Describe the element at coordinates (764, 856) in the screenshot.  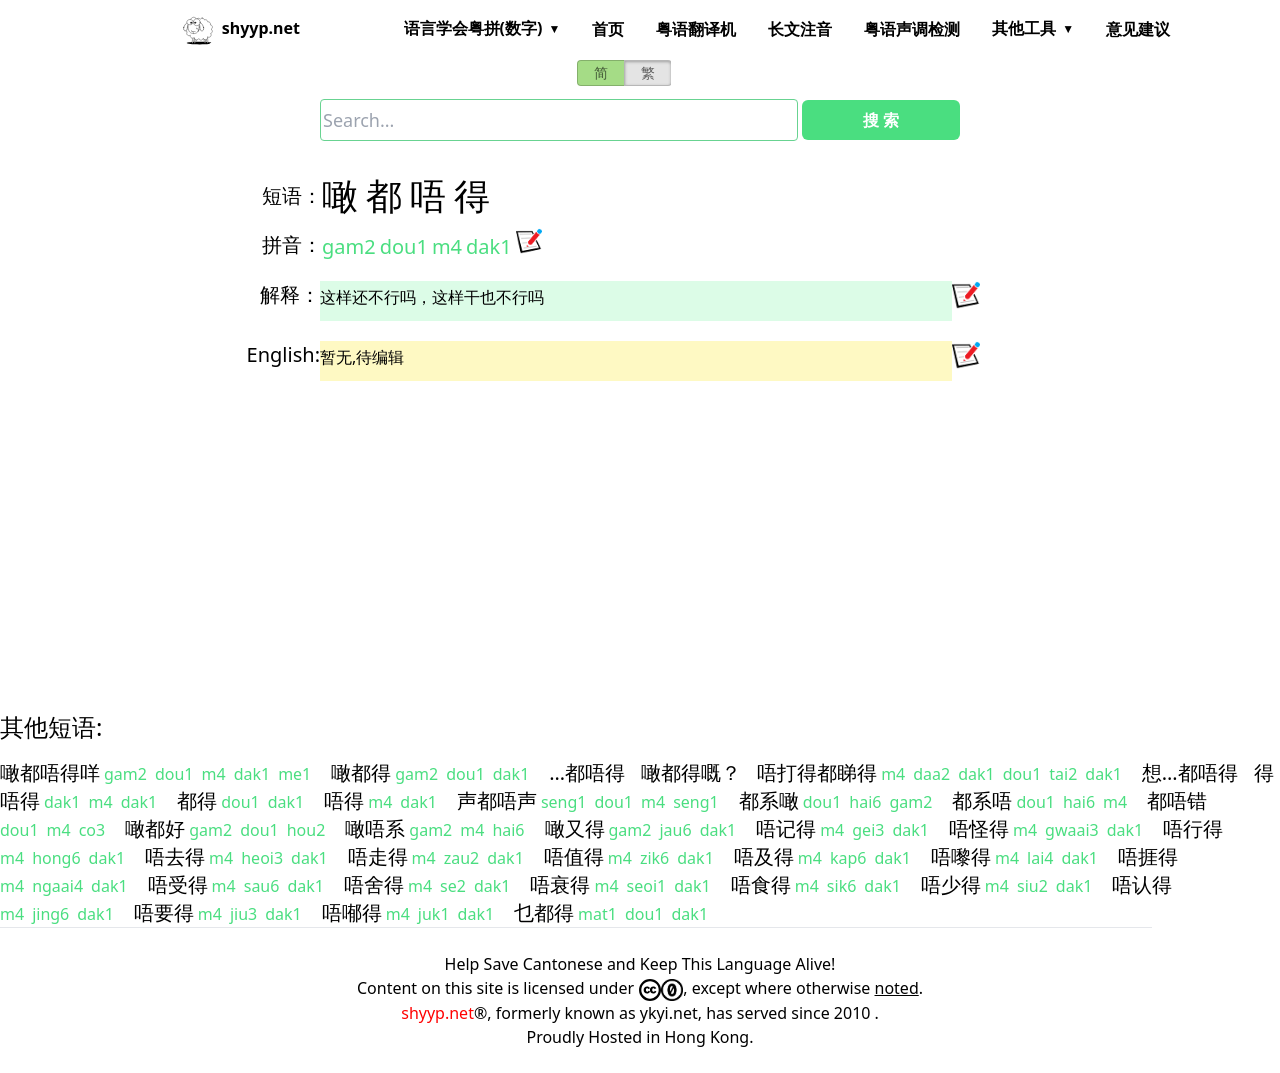
I see `唔及得` at that location.